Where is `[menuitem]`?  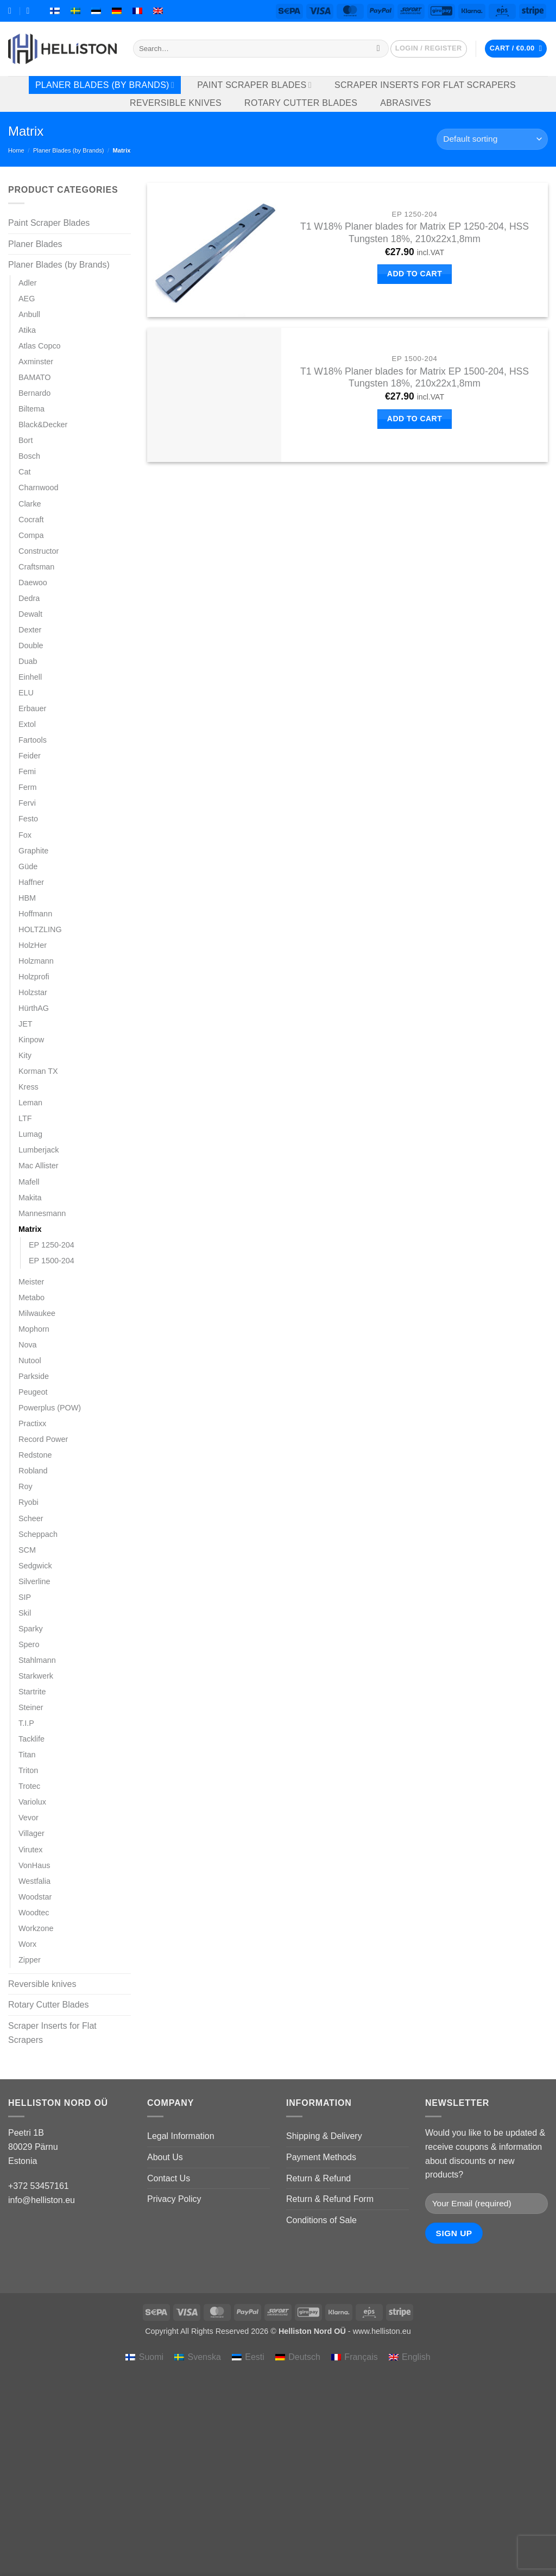 [menuitem] is located at coordinates (55, 10).